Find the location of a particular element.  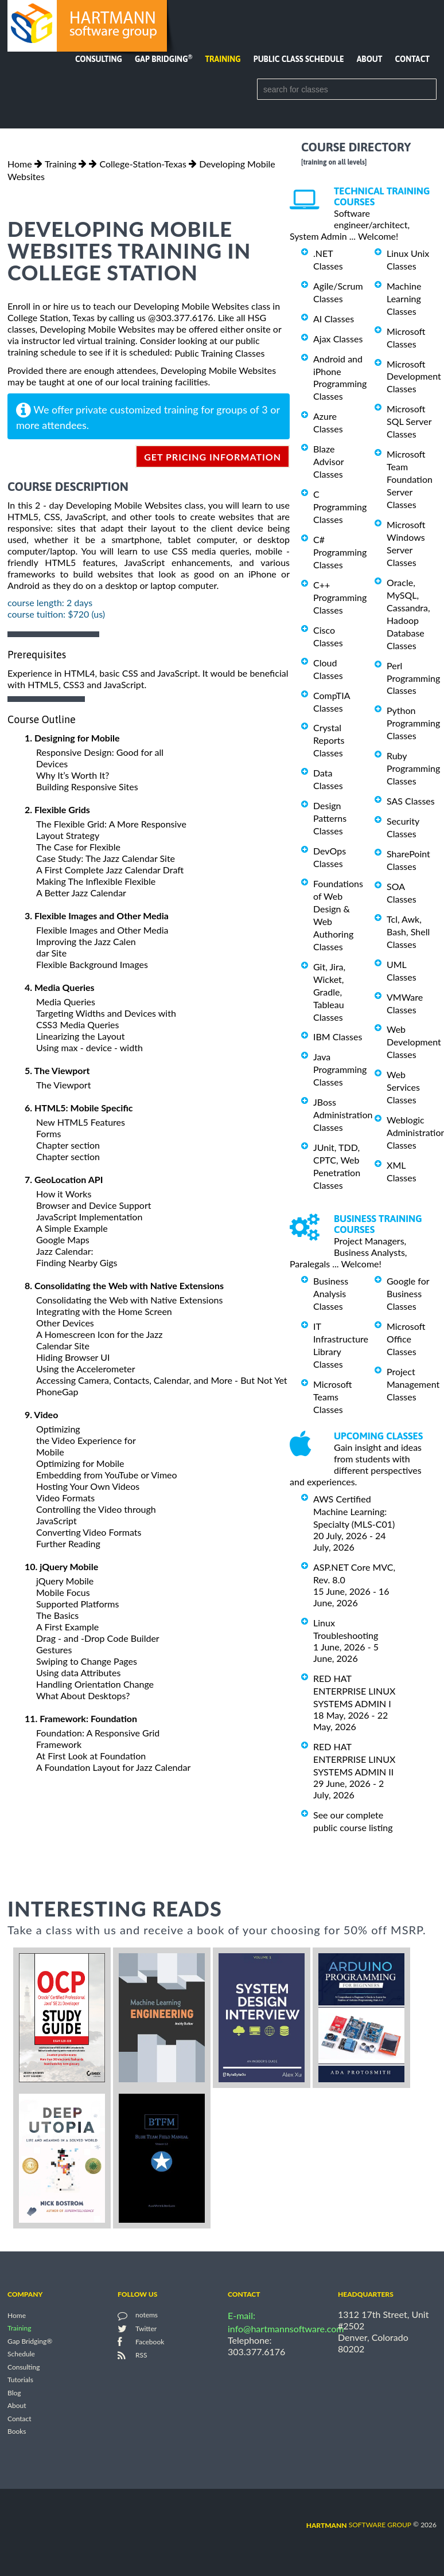

C# Programming Classes is located at coordinates (340, 552).